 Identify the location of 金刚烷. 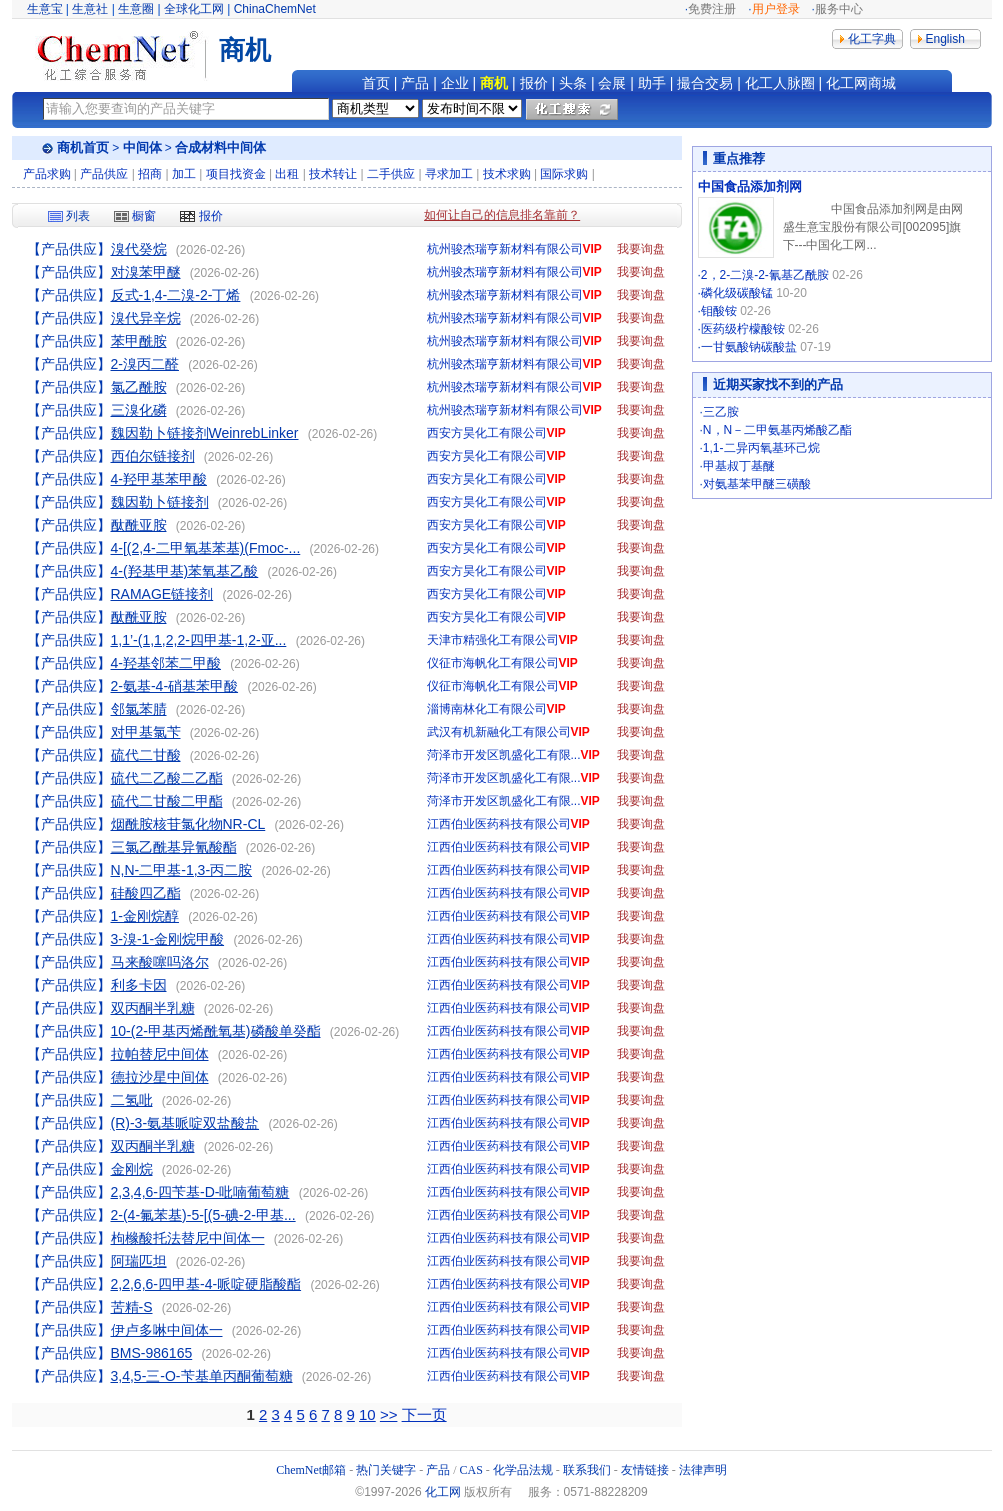
(132, 1169).